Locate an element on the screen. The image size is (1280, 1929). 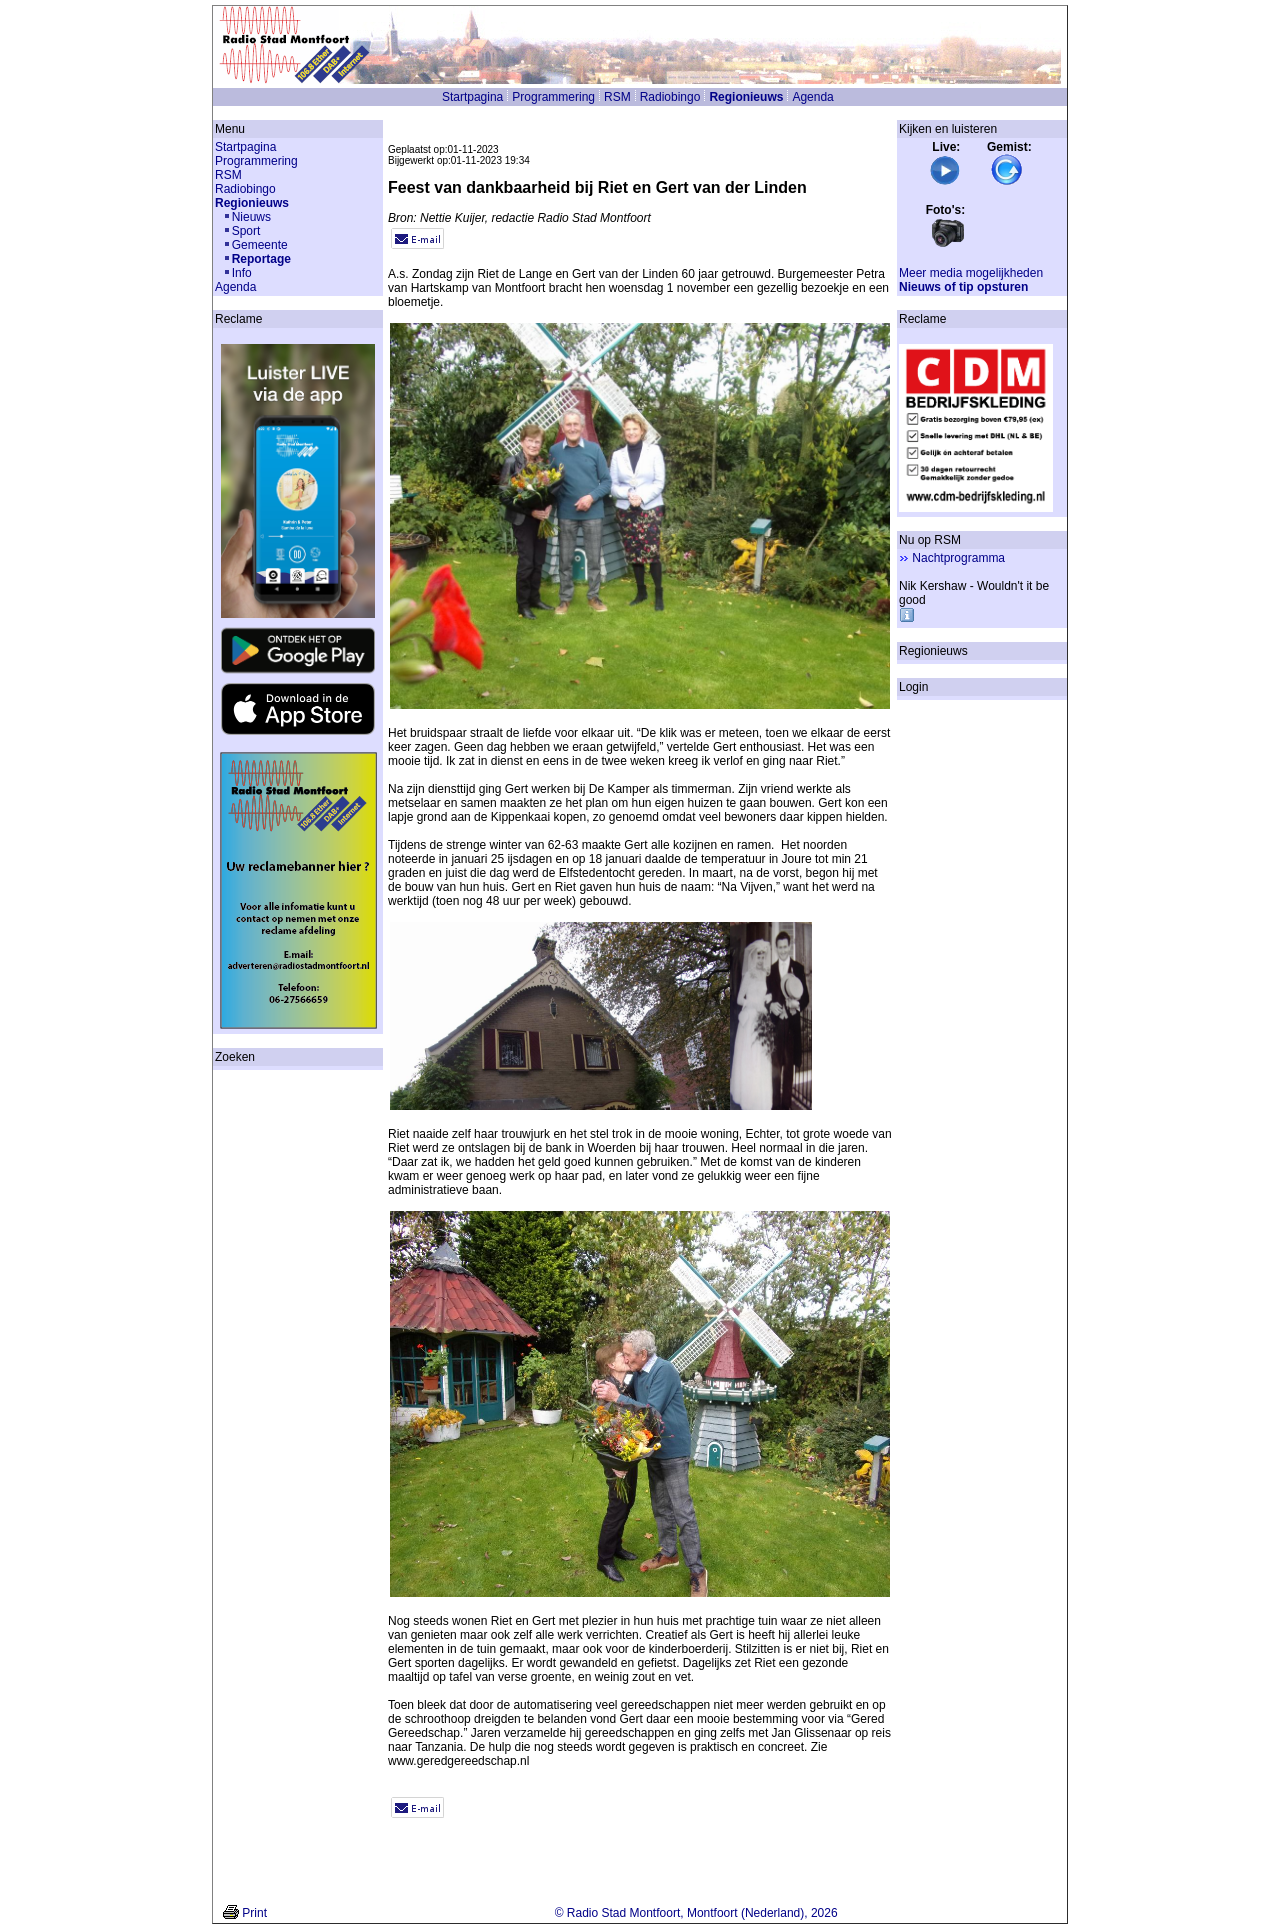
Radiobingo is located at coordinates (670, 97).